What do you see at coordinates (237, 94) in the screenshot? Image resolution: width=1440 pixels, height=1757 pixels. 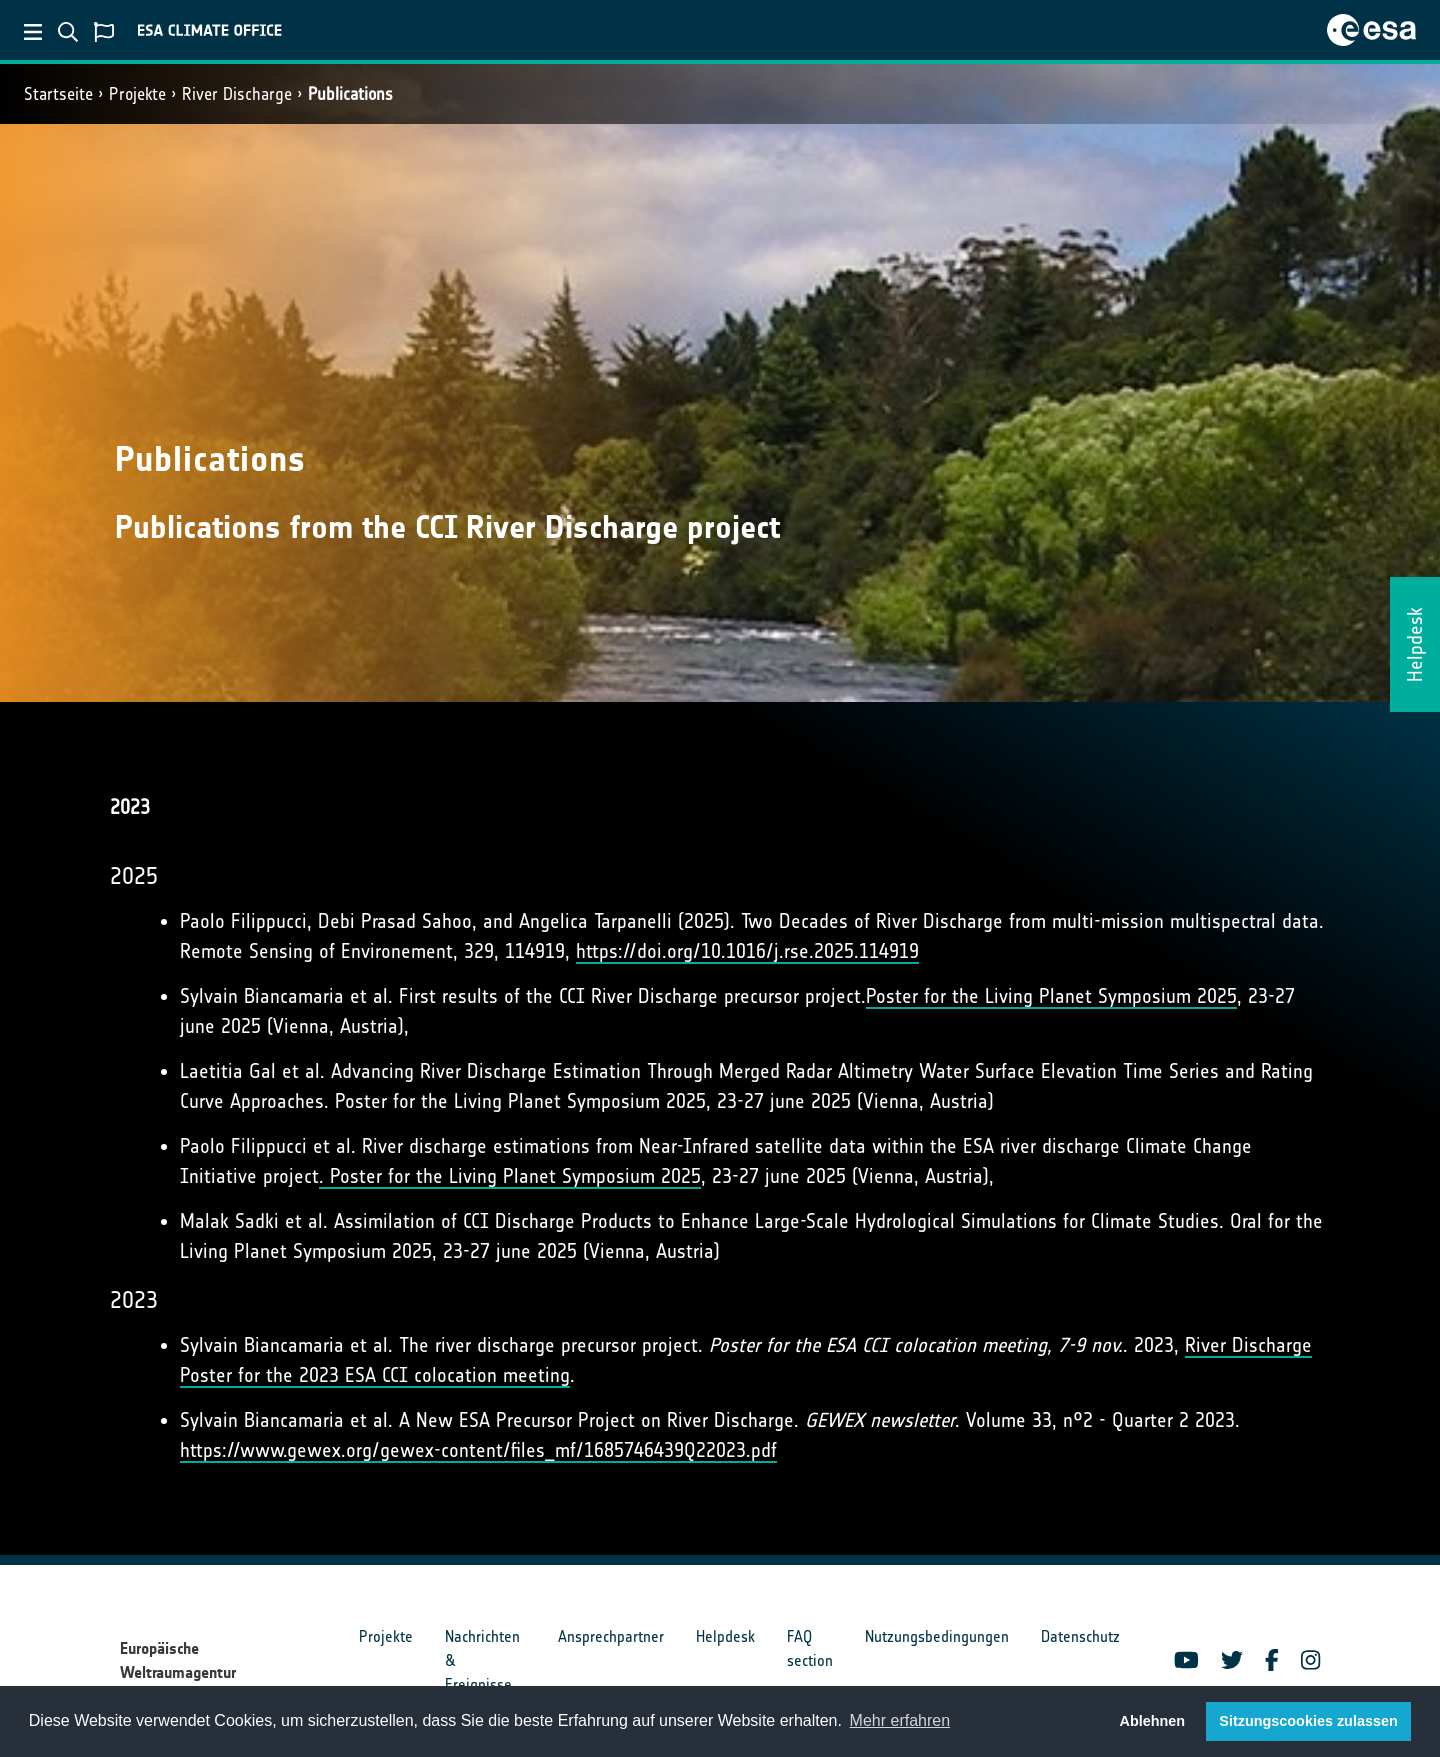 I see `River Discharge` at bounding box center [237, 94].